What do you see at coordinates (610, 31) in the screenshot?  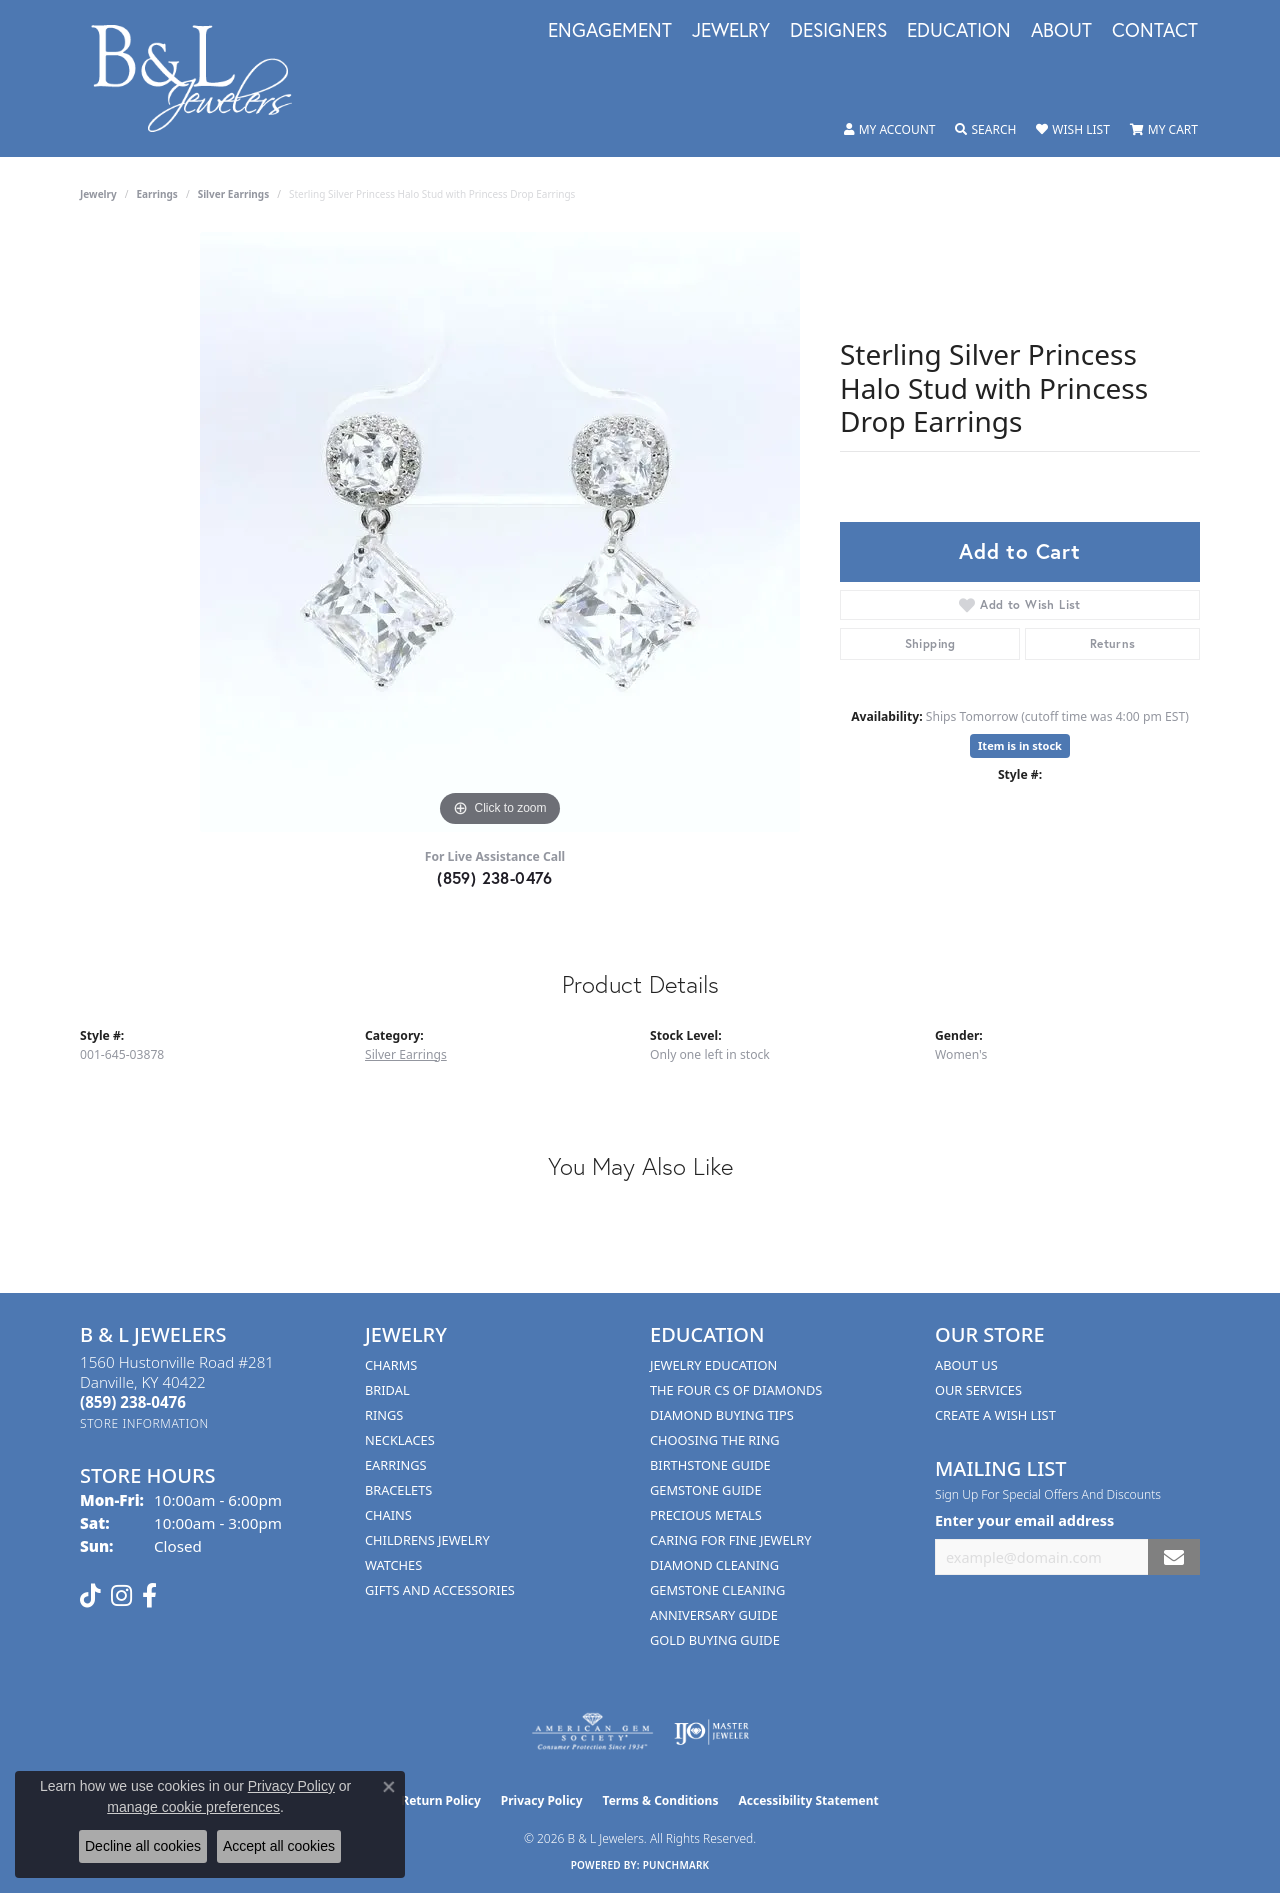 I see `Engagement [button]` at bounding box center [610, 31].